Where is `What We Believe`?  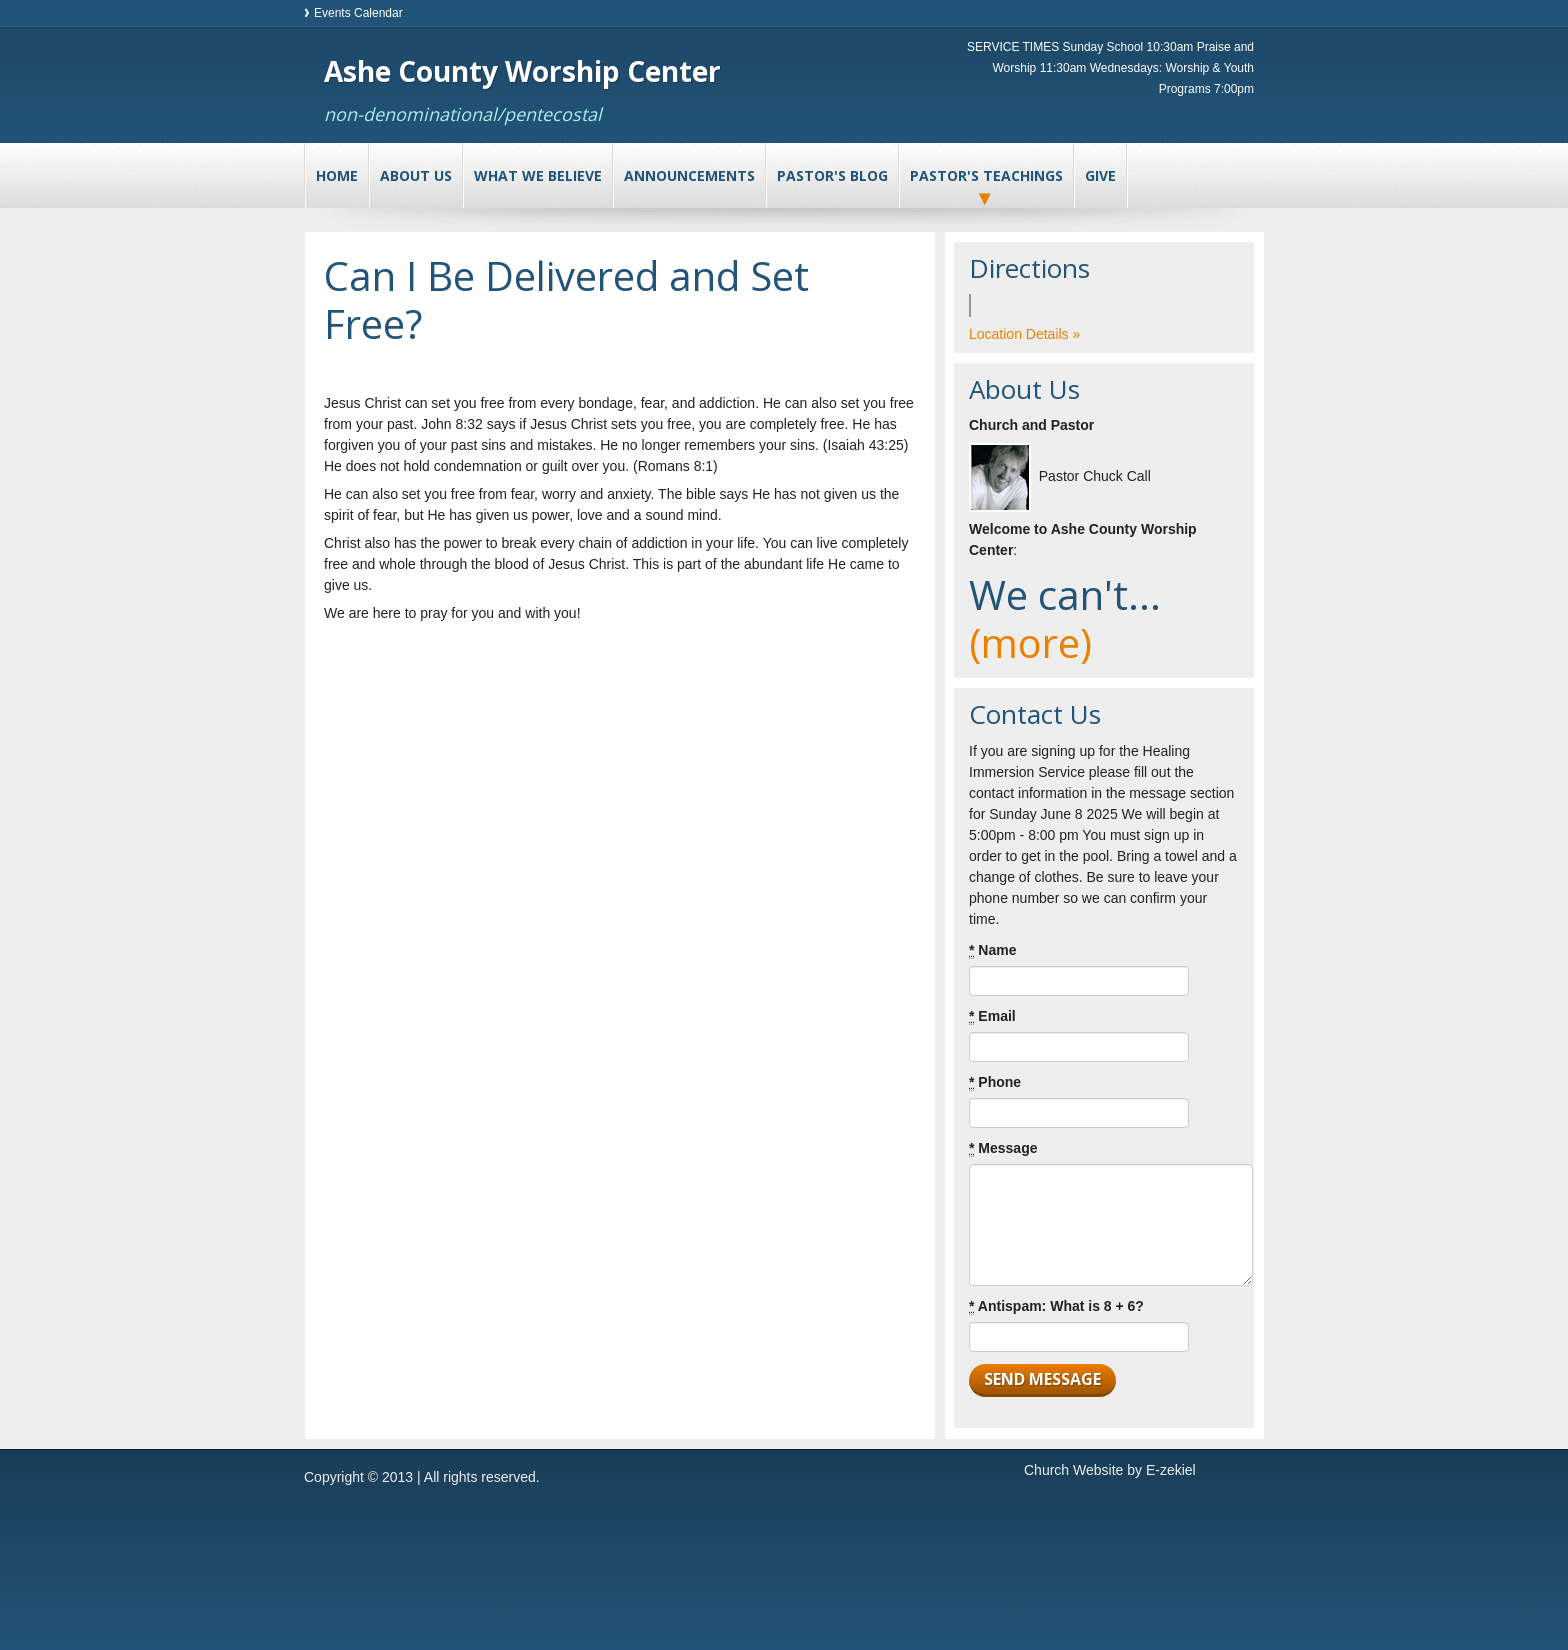 What We Believe is located at coordinates (538, 175).